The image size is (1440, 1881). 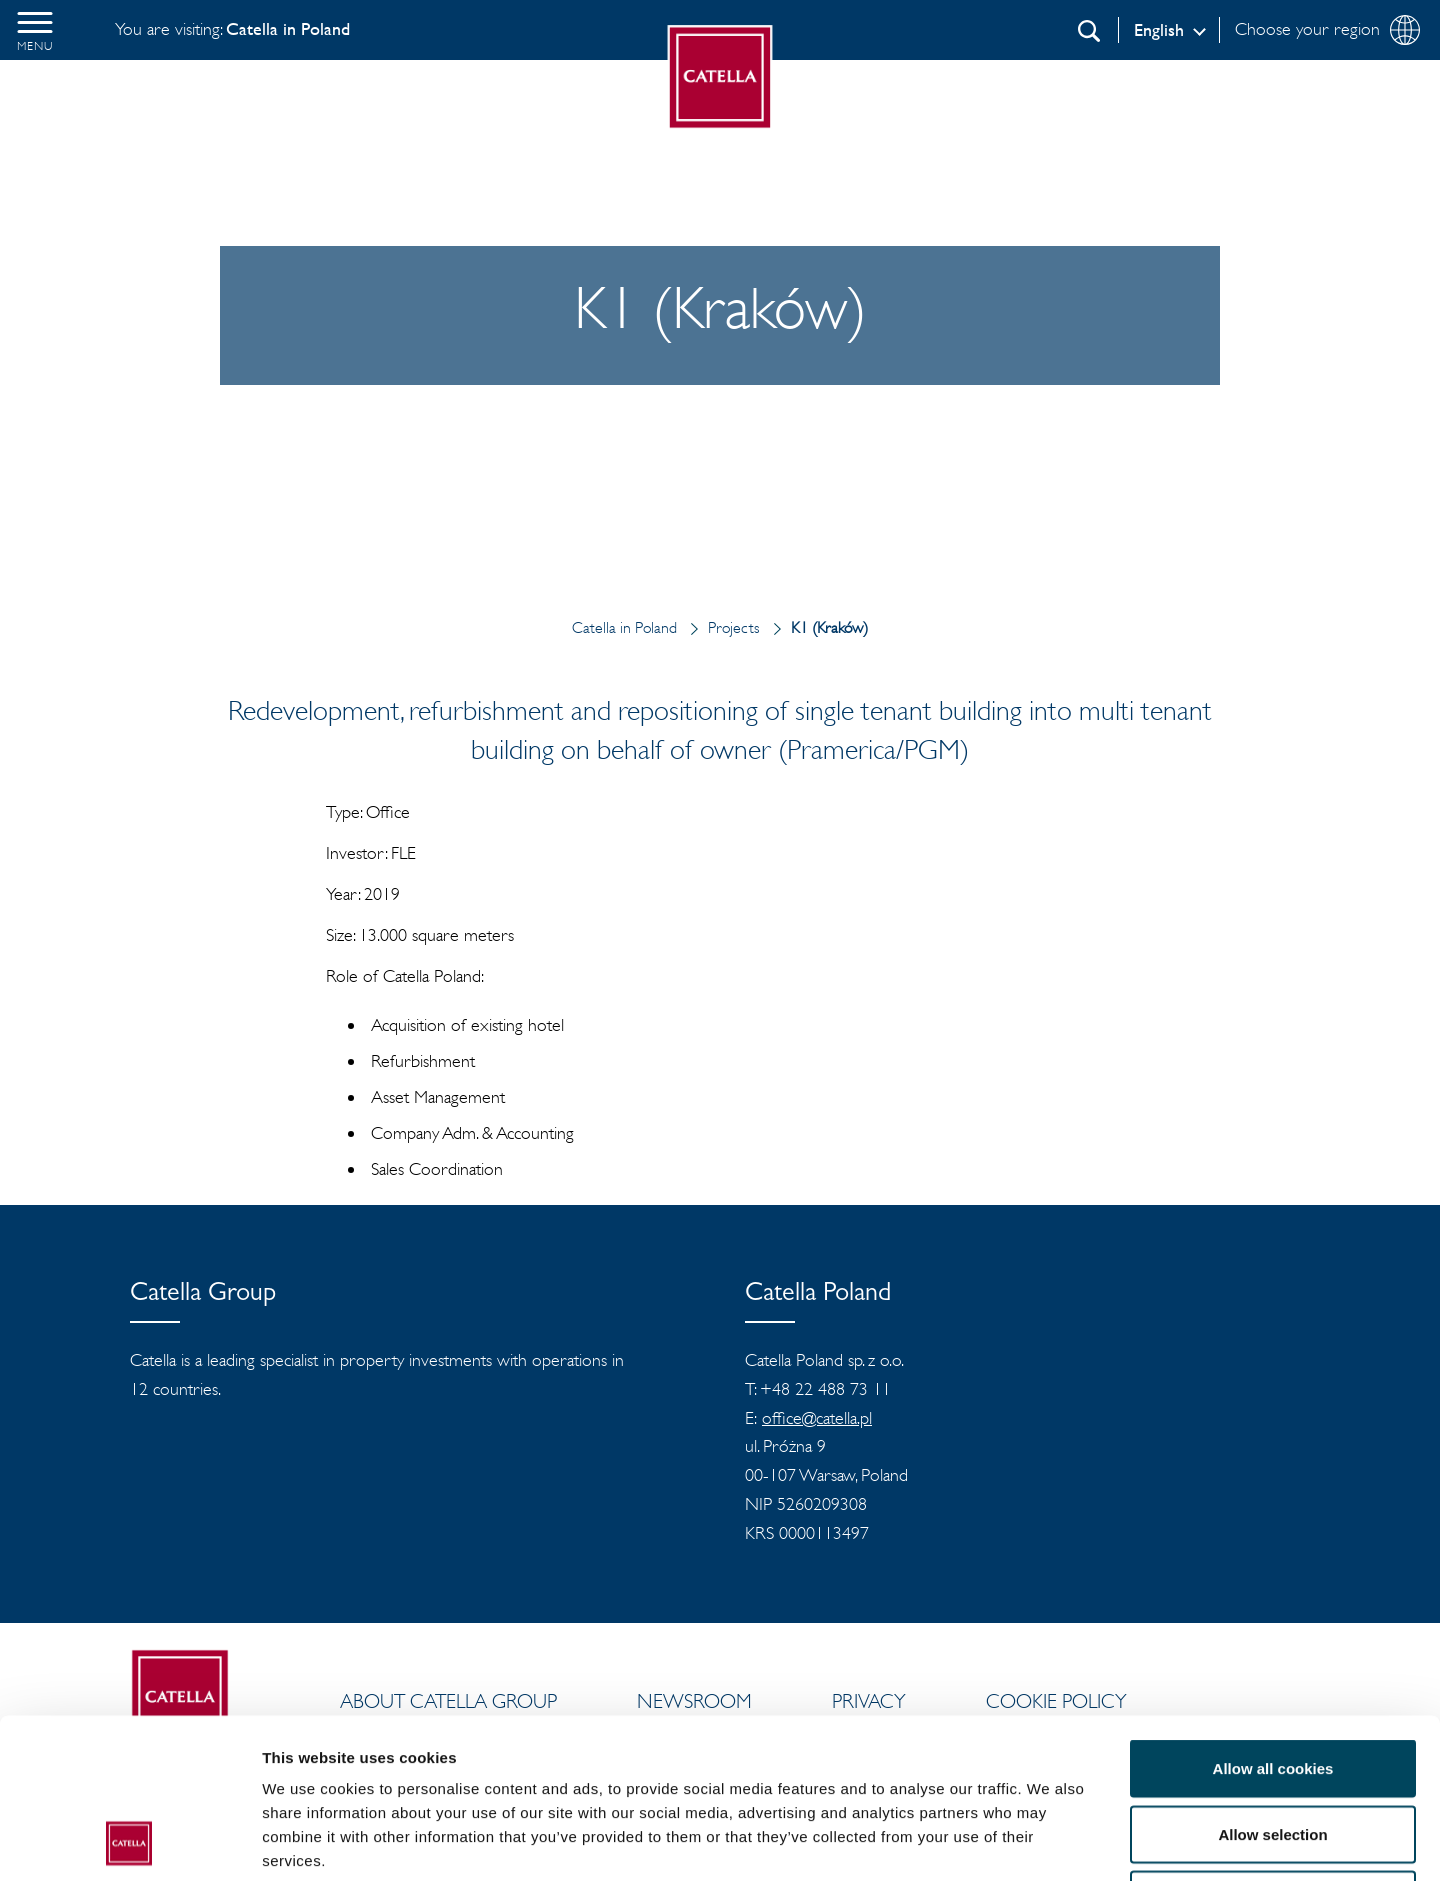 I want to click on [Search], so click(x=1089, y=31).